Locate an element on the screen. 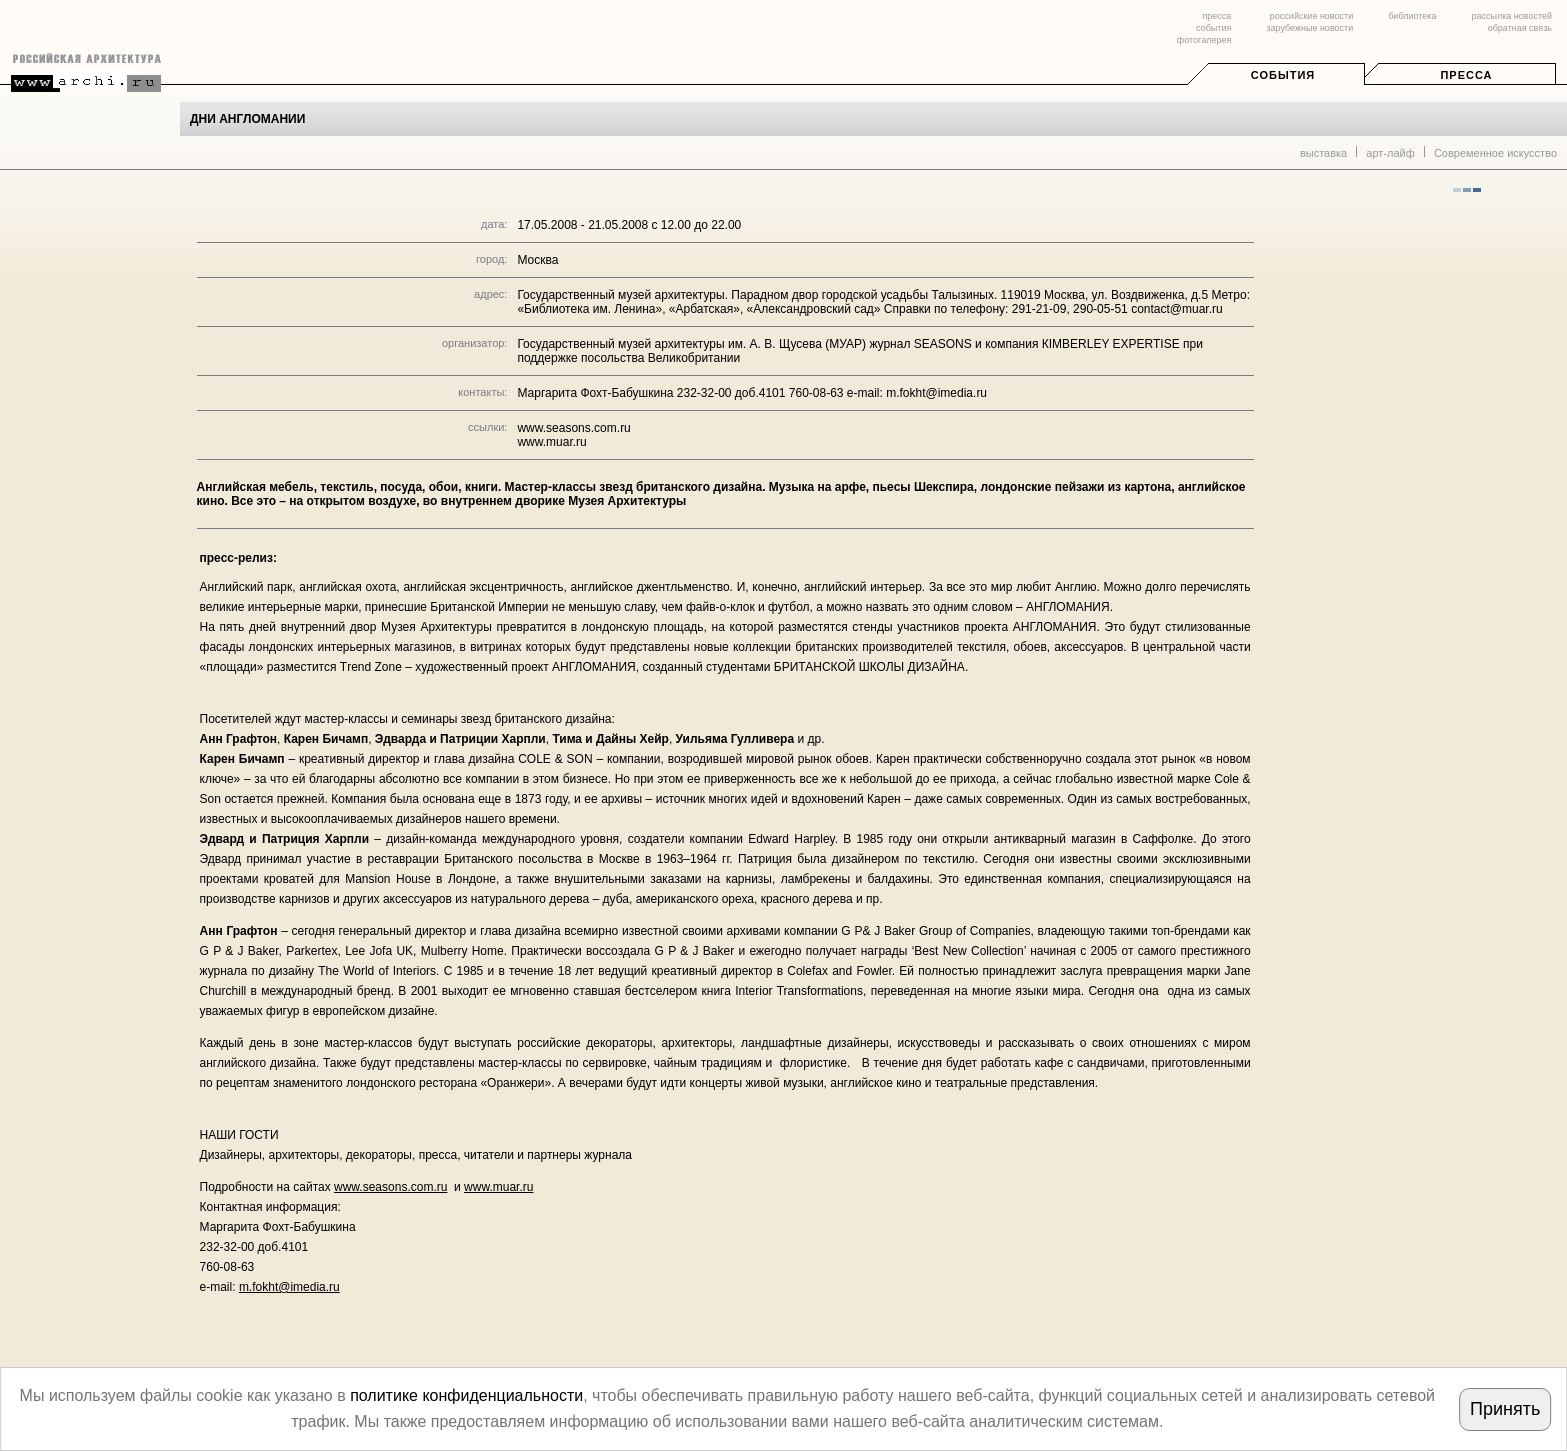 The height and width of the screenshot is (1451, 1567). события is located at coordinates (1213, 28).